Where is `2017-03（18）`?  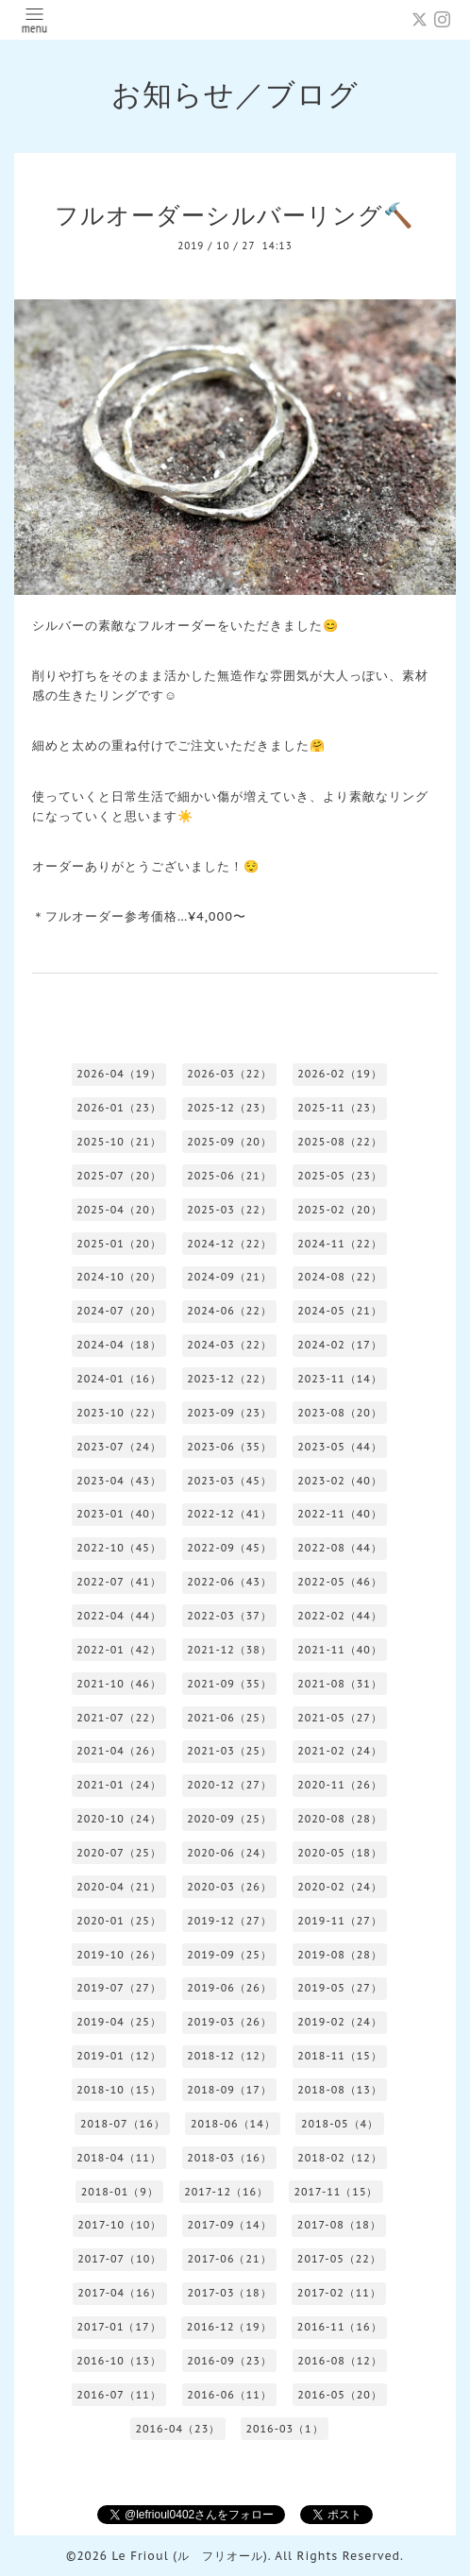
2017-03（18） is located at coordinates (230, 2292).